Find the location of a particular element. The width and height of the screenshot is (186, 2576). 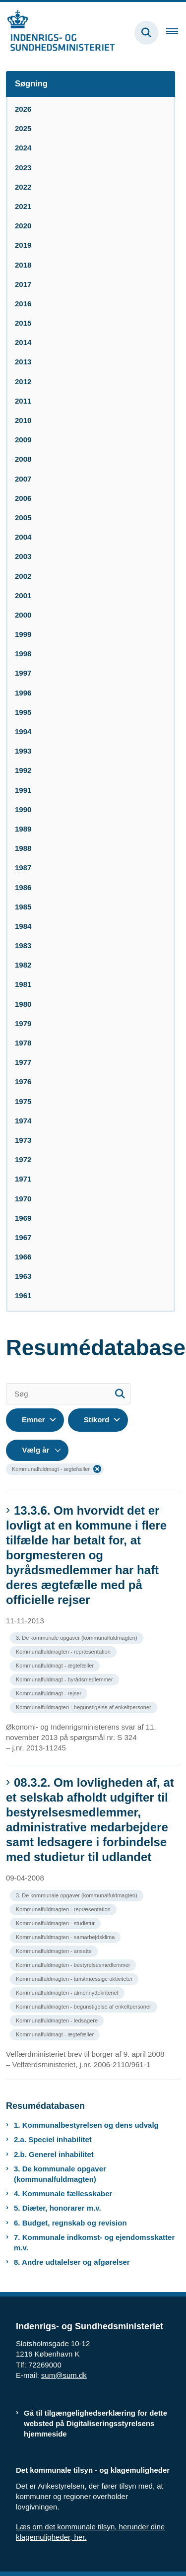

sum@sum.dk is located at coordinates (64, 2375).